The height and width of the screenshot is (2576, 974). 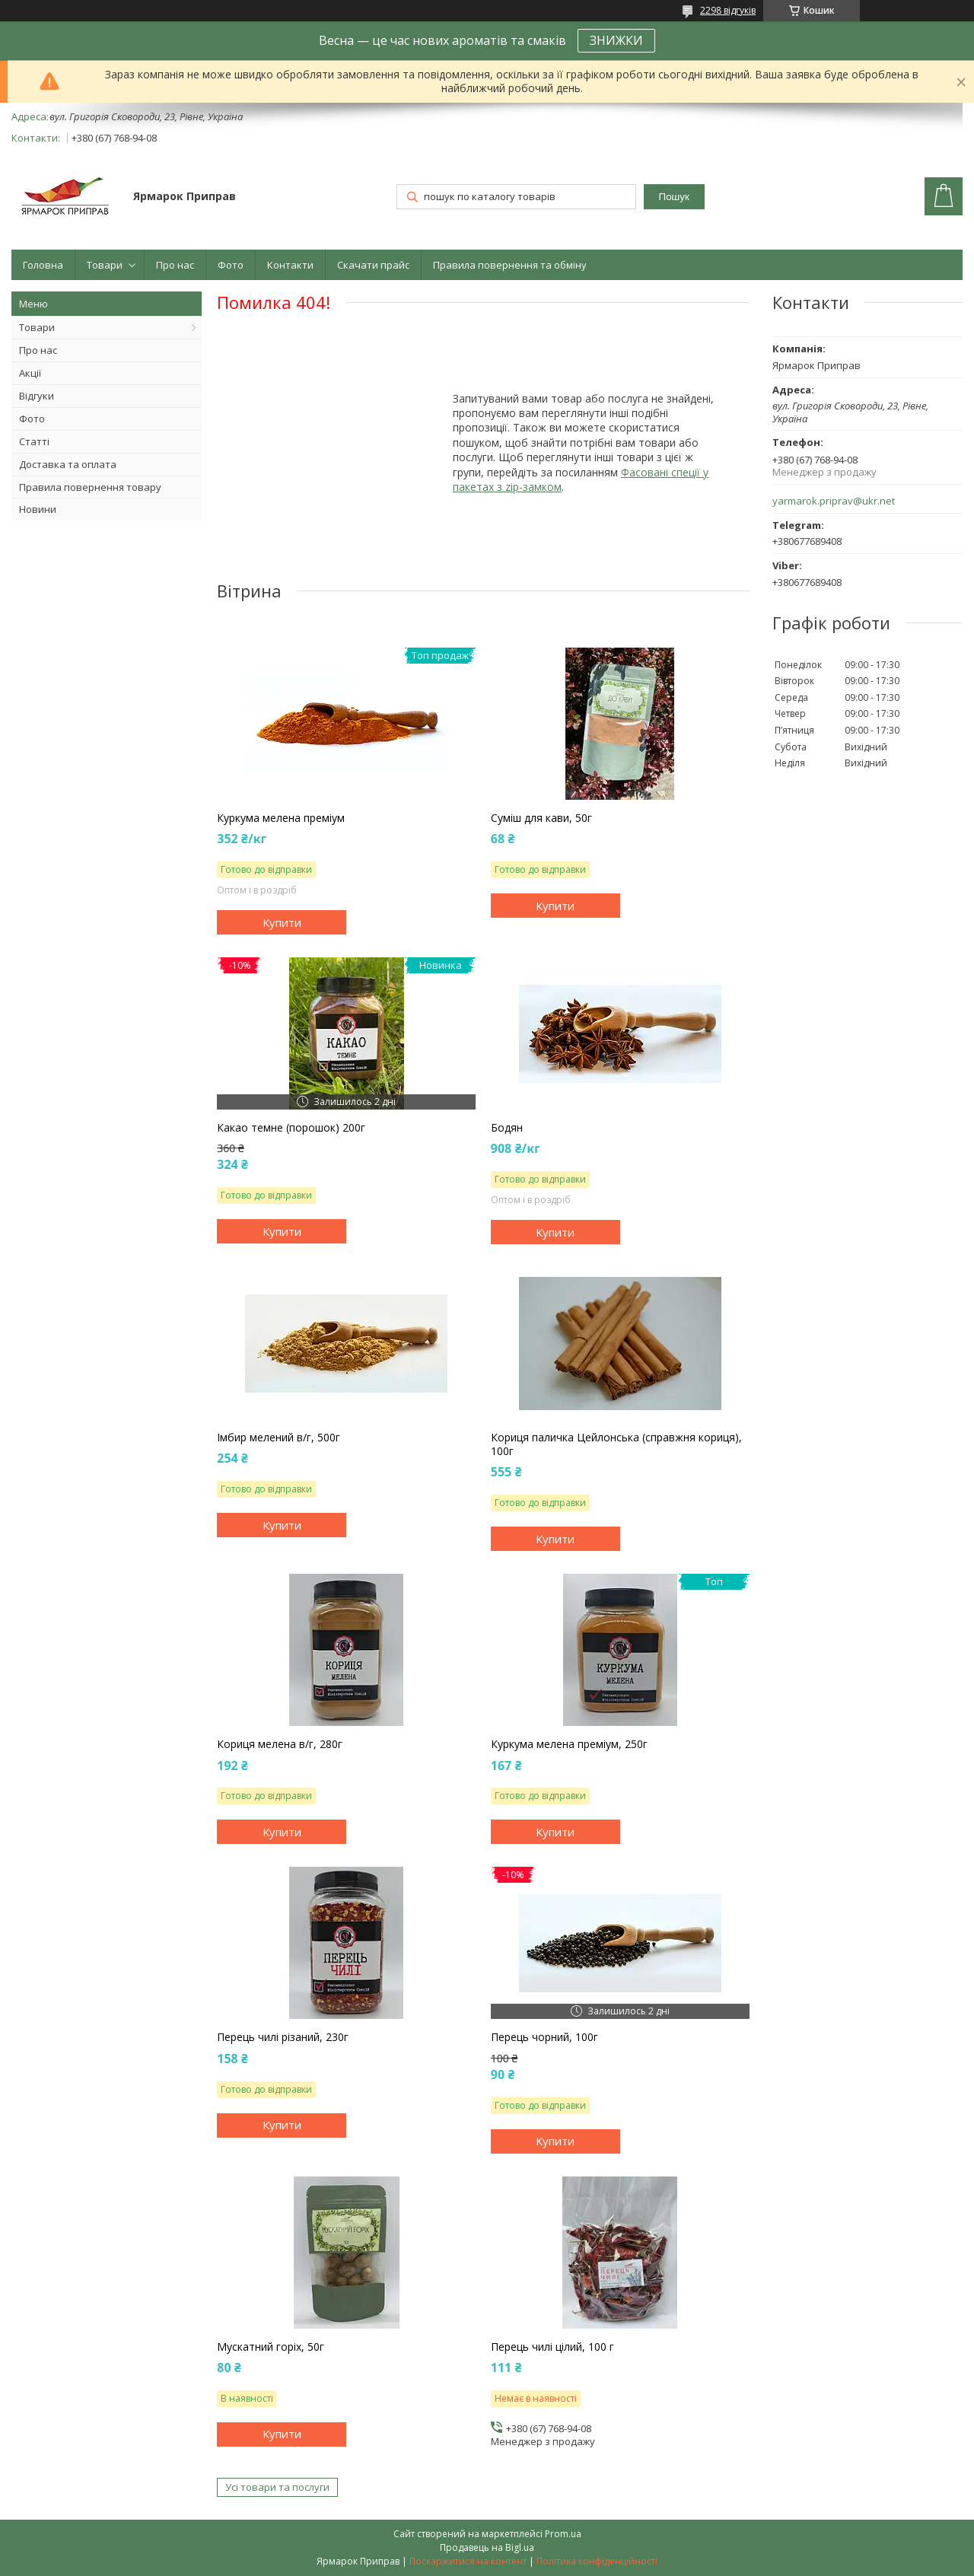 What do you see at coordinates (283, 2037) in the screenshot?
I see `Перець чилі різаний, 230г` at bounding box center [283, 2037].